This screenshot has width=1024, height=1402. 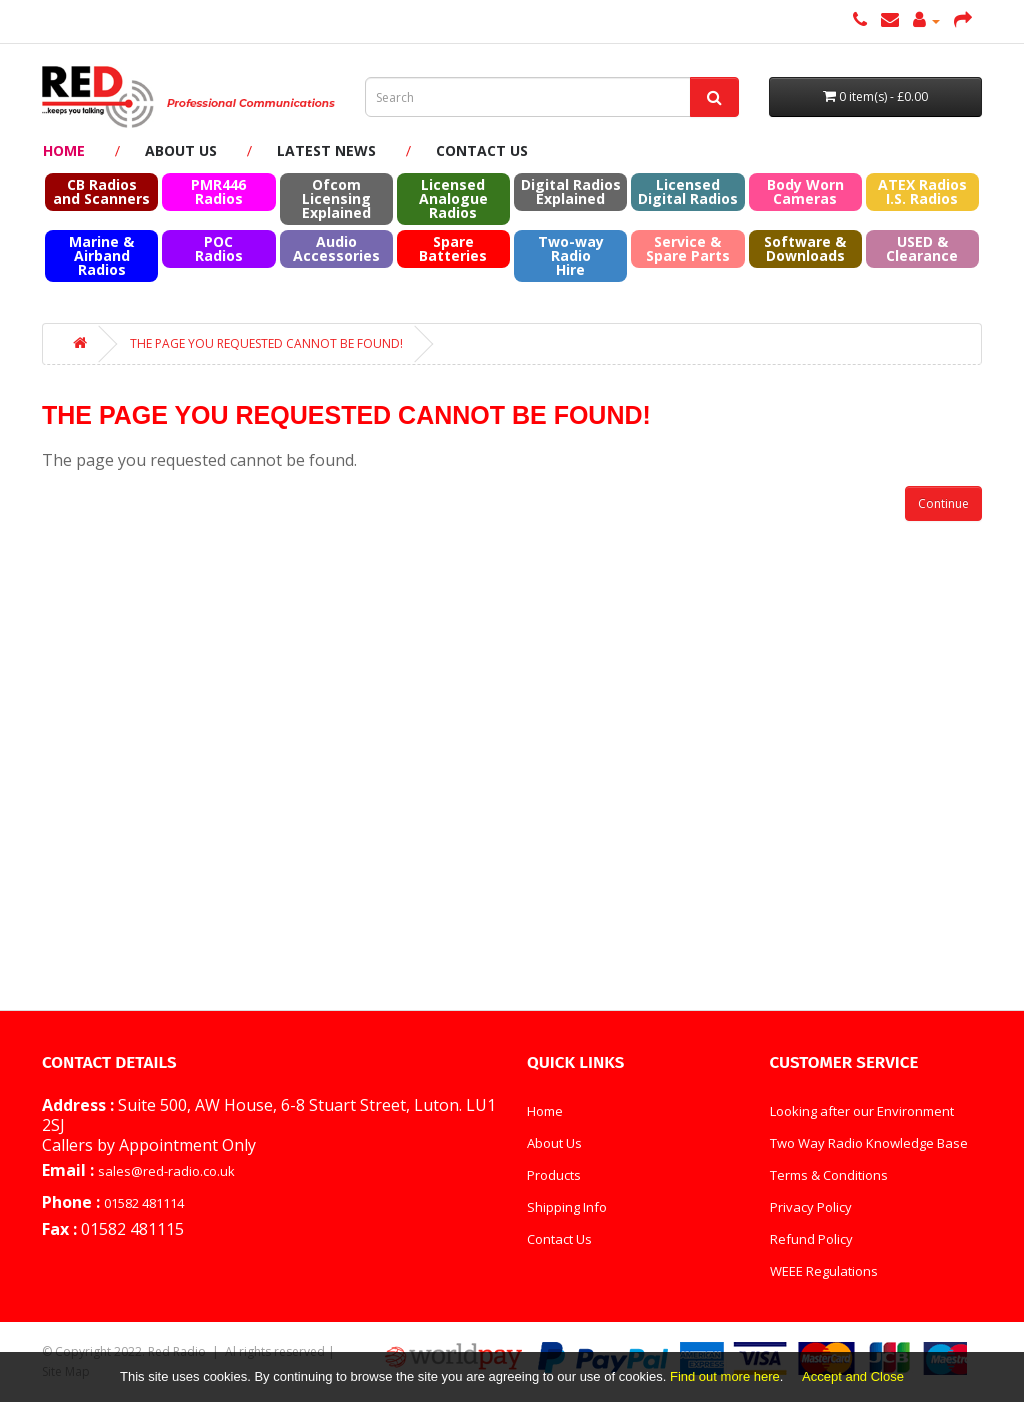 I want to click on sales@red-radio.co.uk, so click(x=166, y=1171).